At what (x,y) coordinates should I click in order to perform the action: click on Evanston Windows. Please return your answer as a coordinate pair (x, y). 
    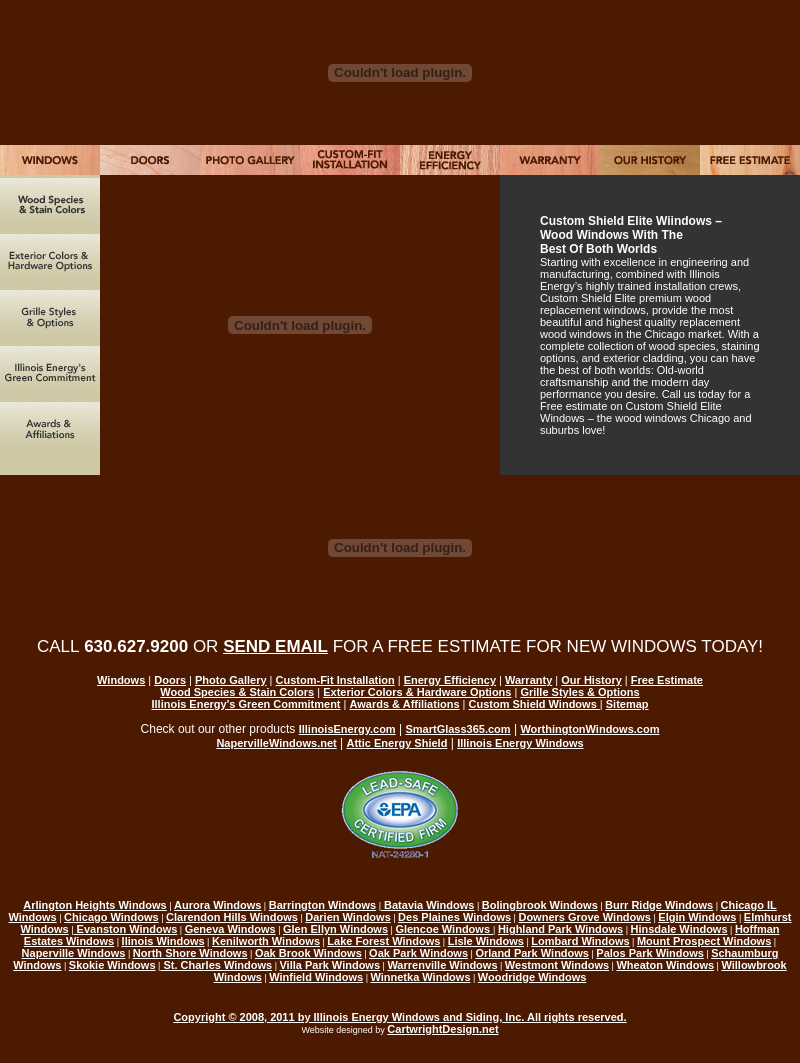
    Looking at the image, I should click on (126, 929).